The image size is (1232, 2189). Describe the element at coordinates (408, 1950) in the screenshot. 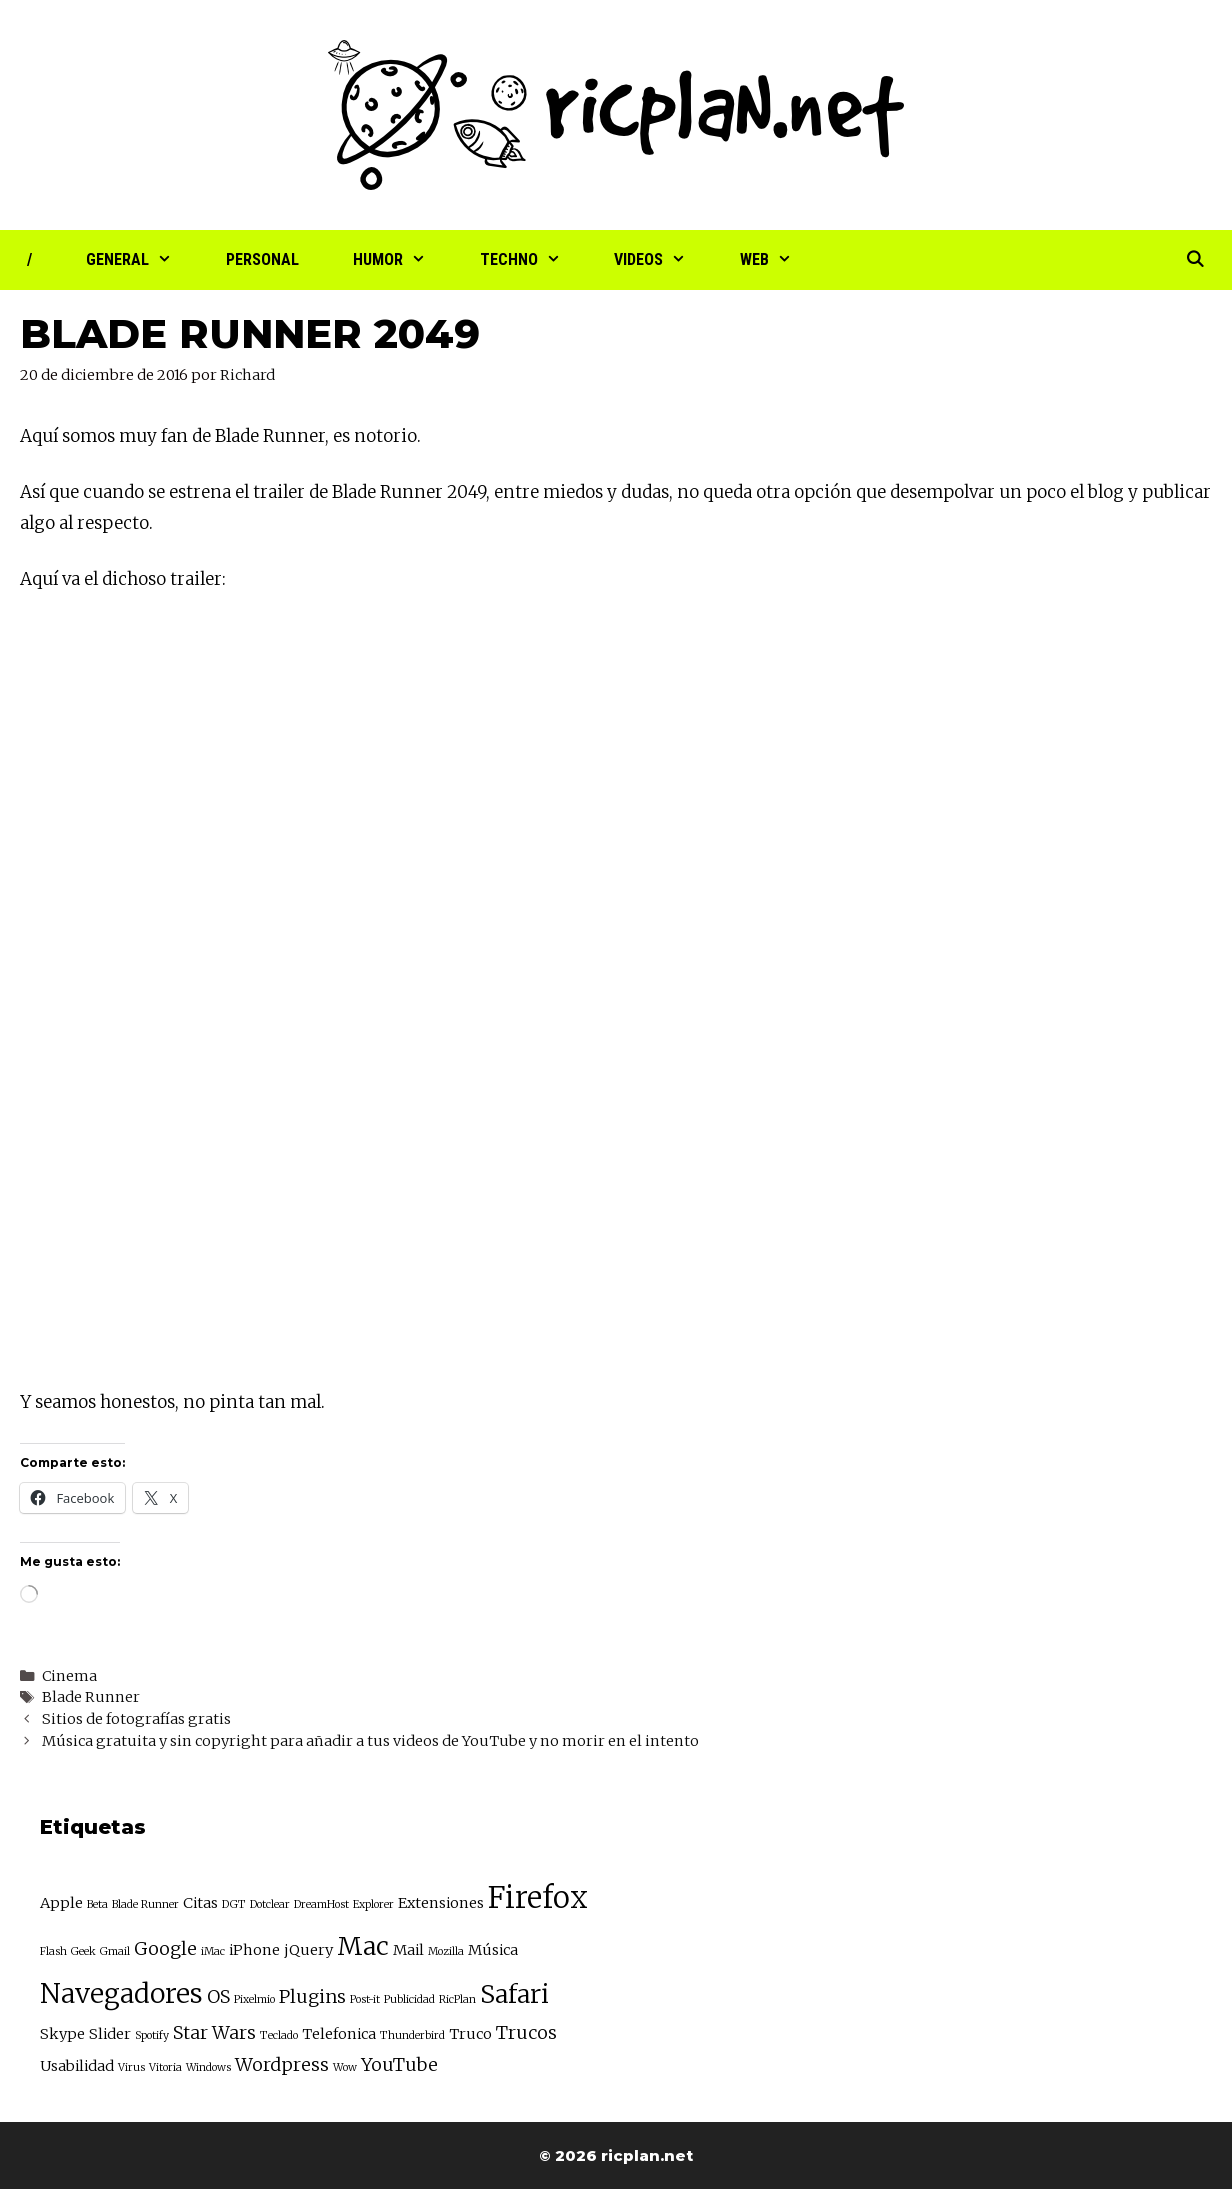

I see `Mail [Mail (3 elementos)]` at that location.